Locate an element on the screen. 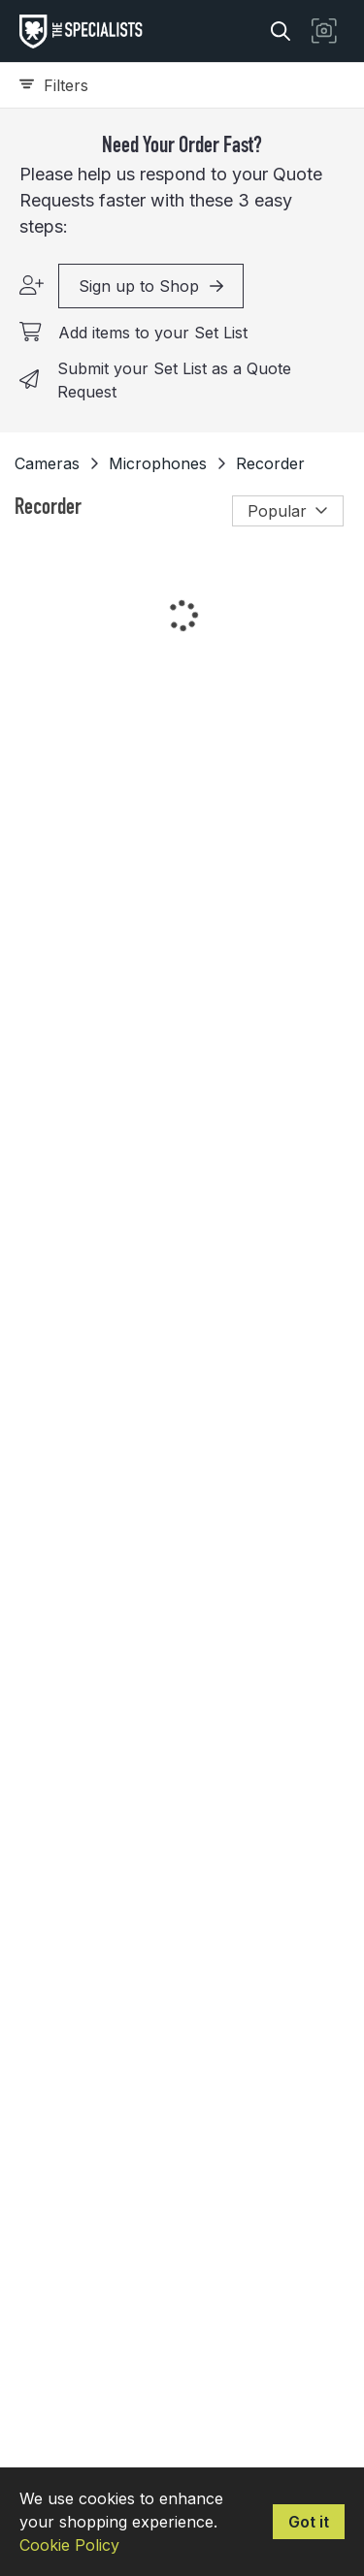  [homepage] is located at coordinates (85, 31).